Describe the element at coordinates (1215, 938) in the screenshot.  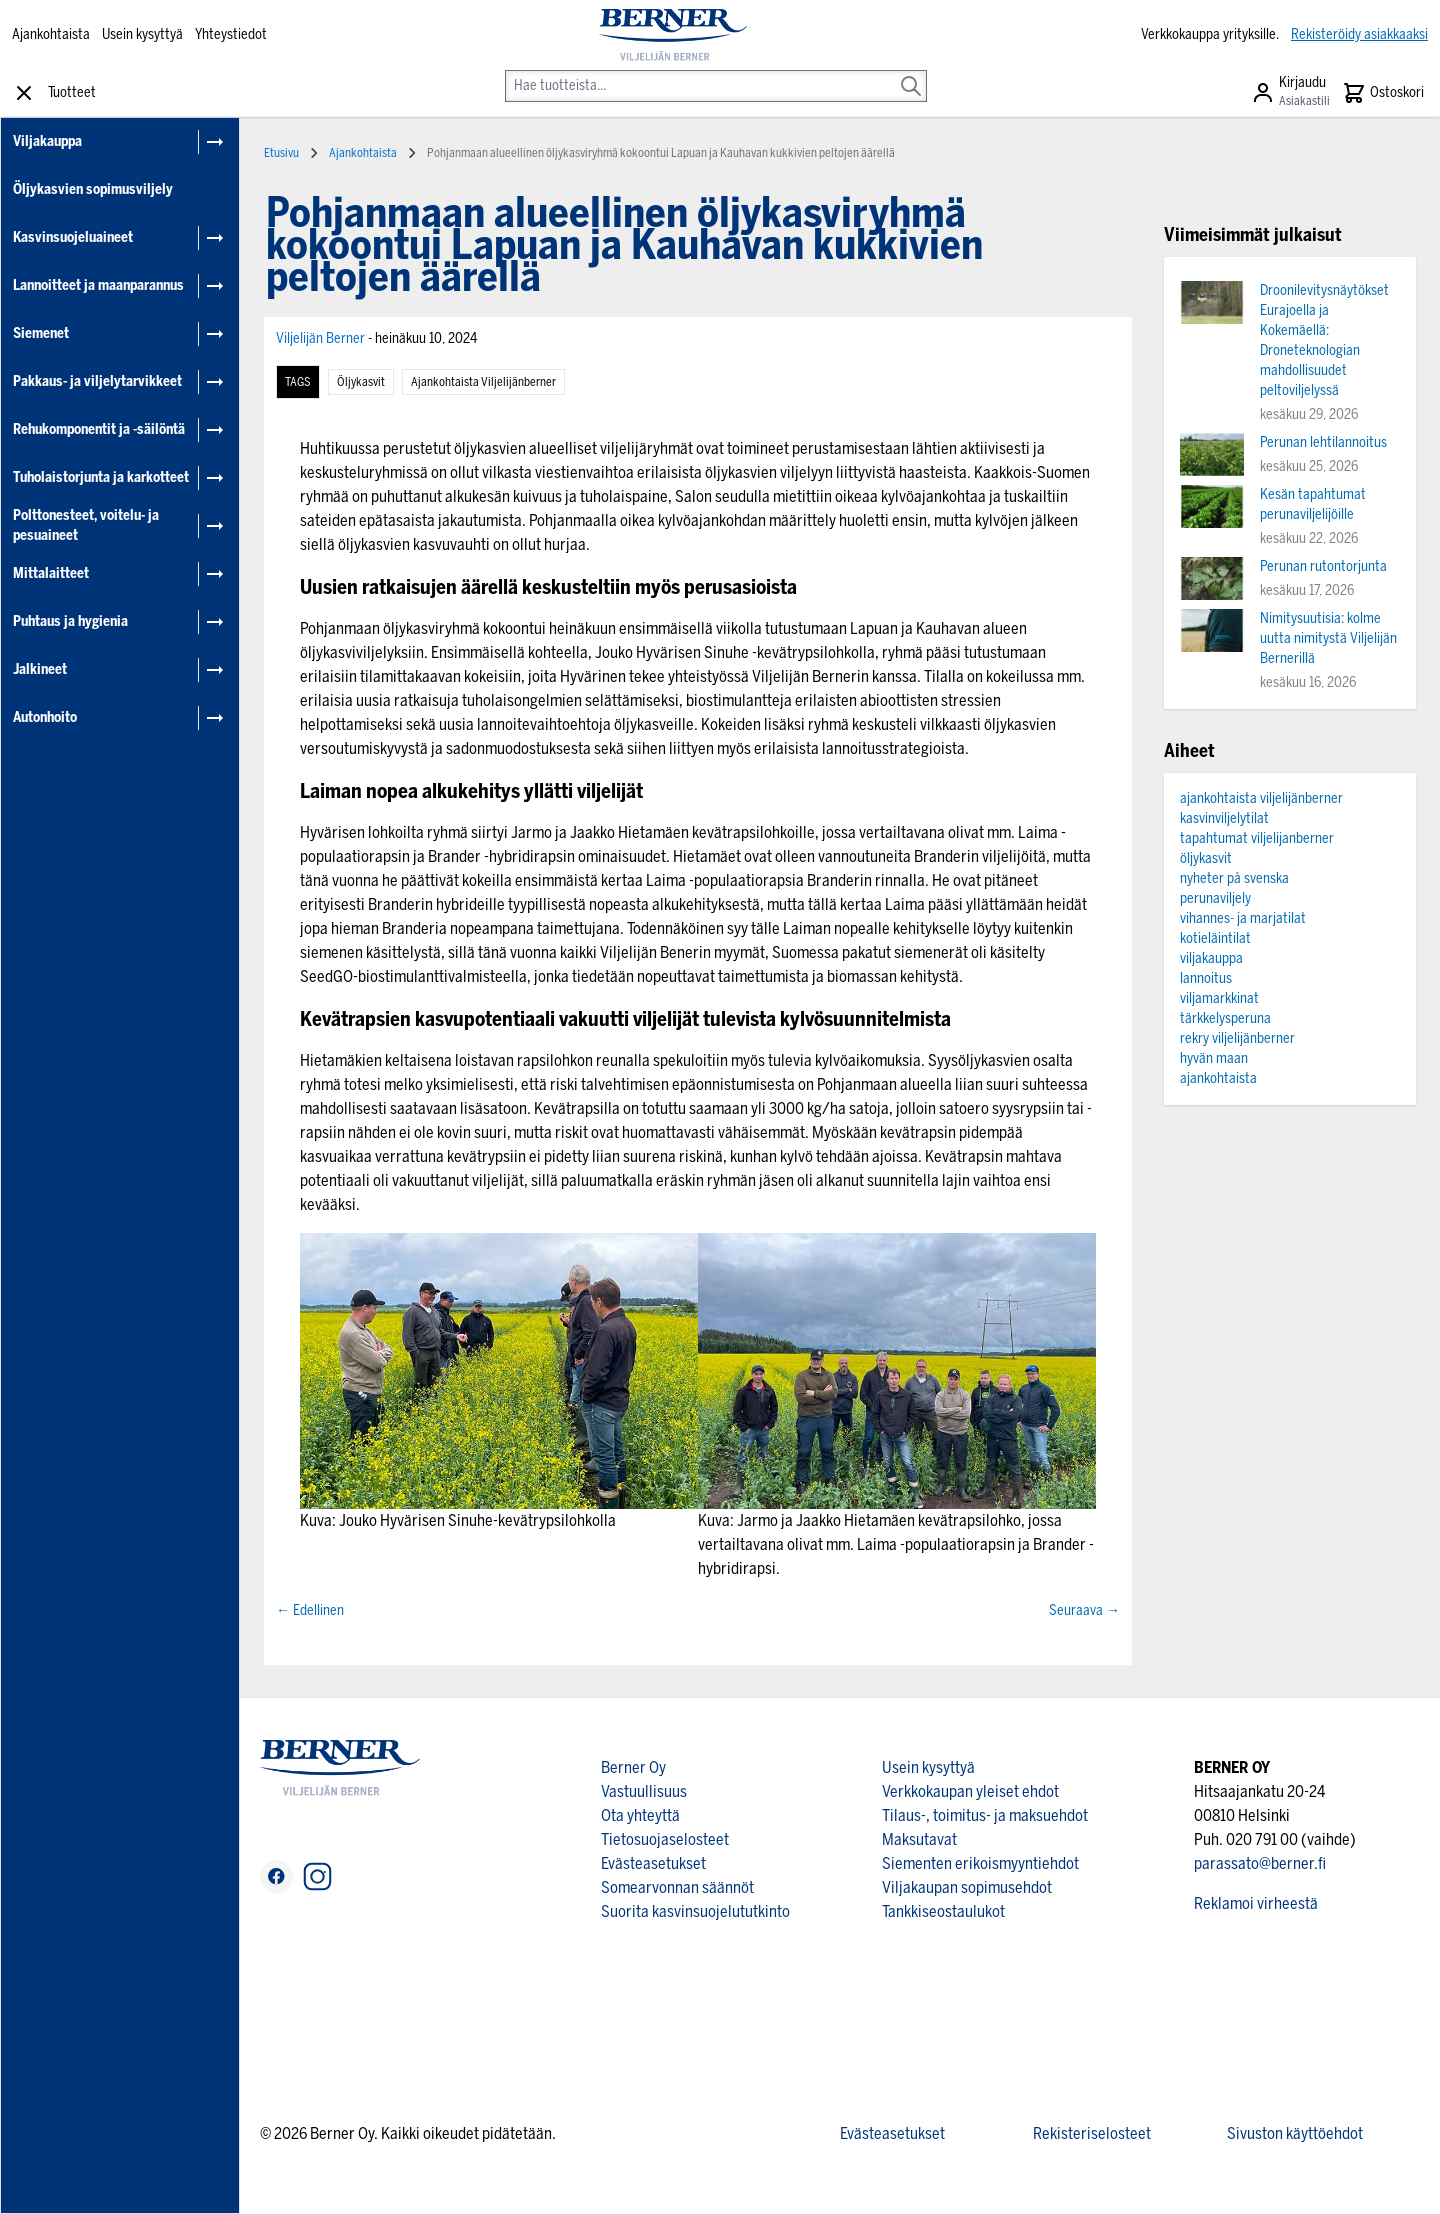
I see `kotieläintilat` at that location.